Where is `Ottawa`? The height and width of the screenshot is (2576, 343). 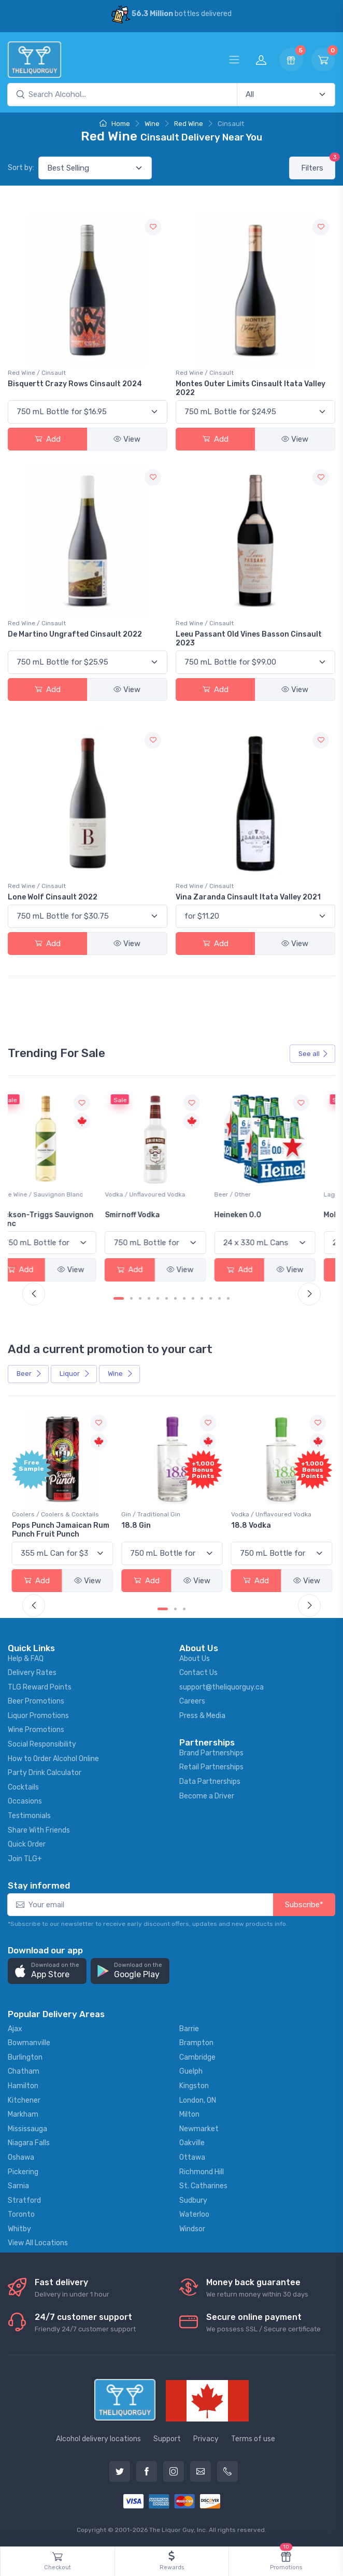
Ottawa is located at coordinates (192, 2157).